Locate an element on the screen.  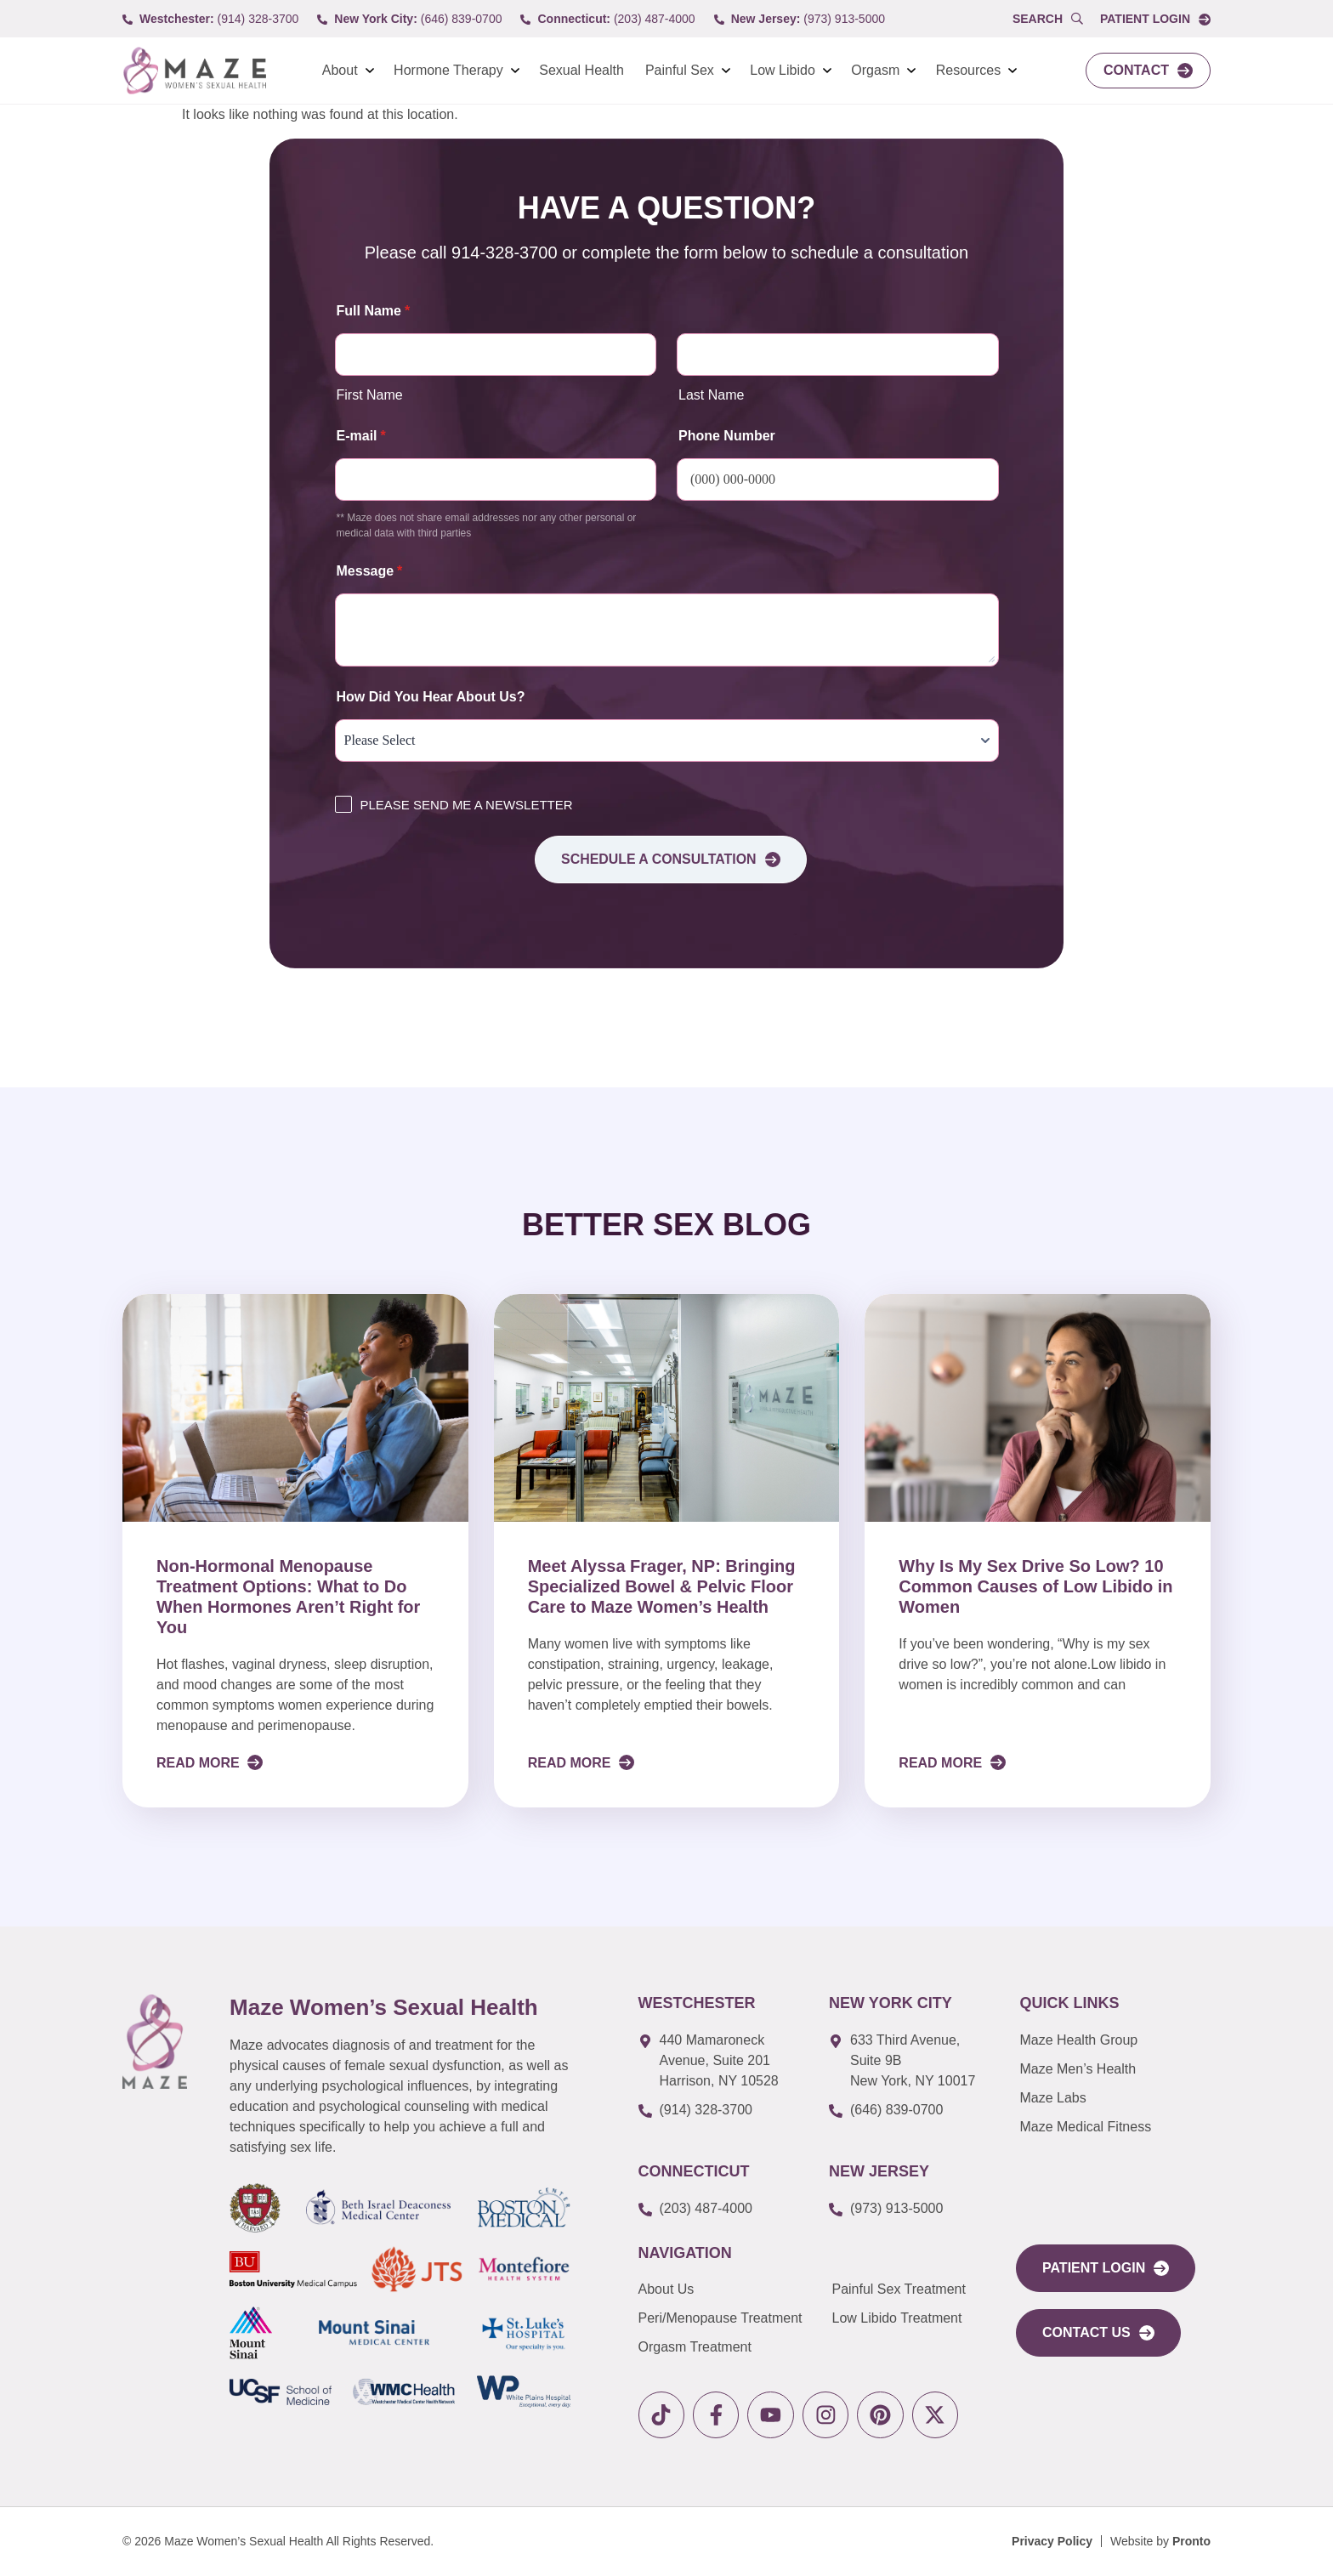
E-mail is located at coordinates (361, 435).